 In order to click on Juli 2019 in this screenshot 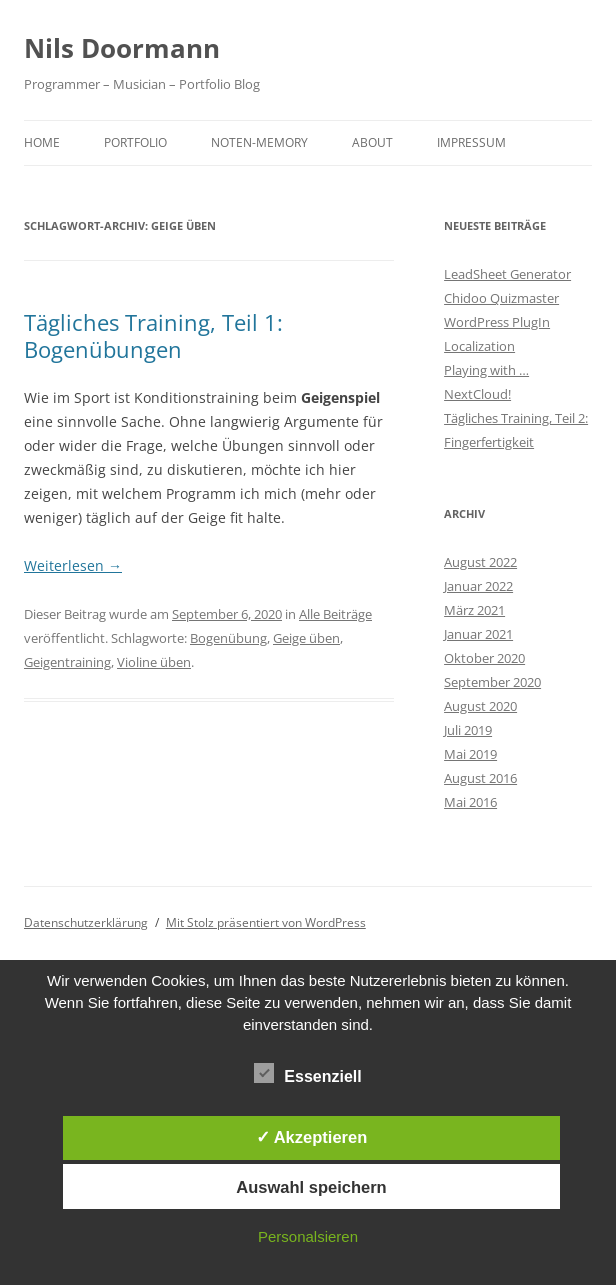, I will do `click(468, 730)`.